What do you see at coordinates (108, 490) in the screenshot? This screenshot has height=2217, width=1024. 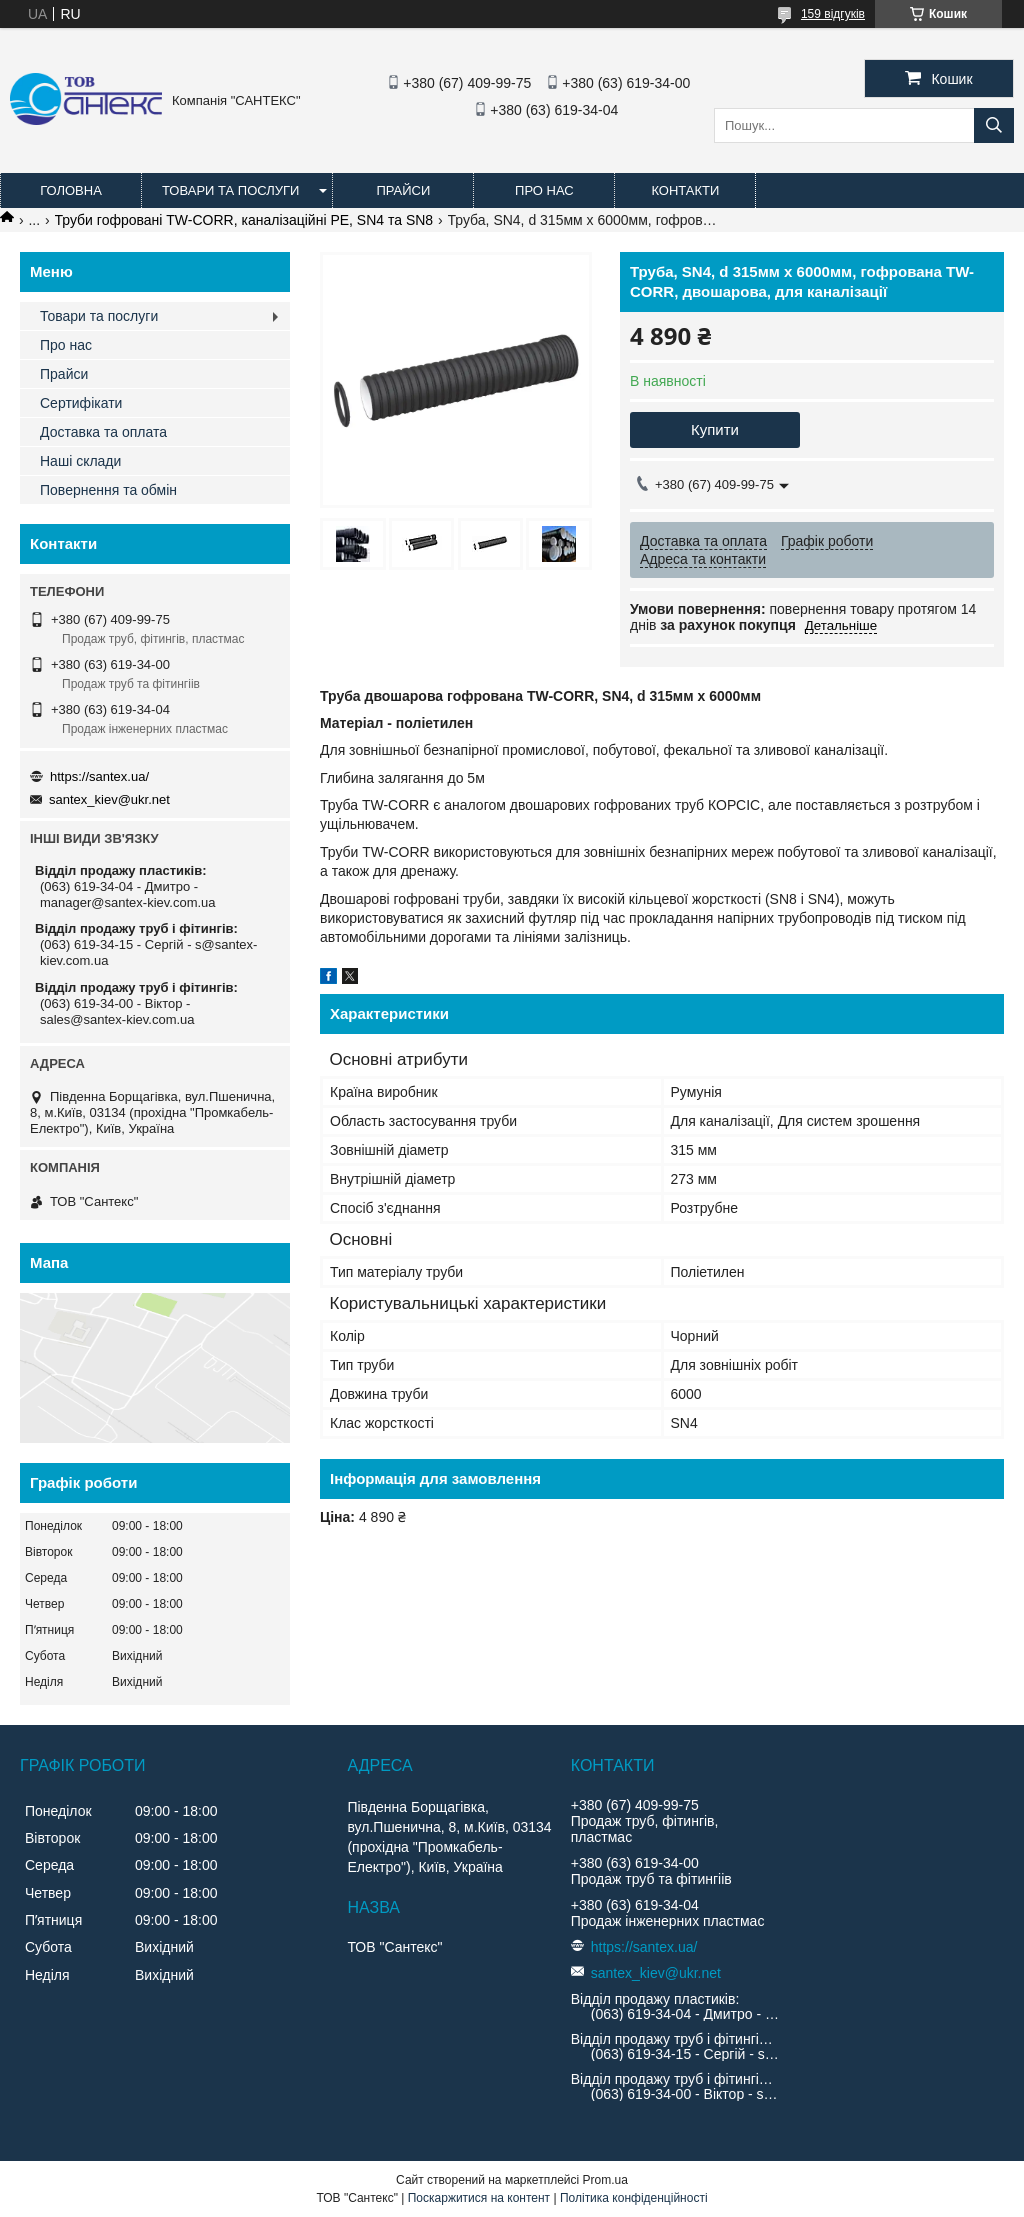 I see `Повернення та обмін` at bounding box center [108, 490].